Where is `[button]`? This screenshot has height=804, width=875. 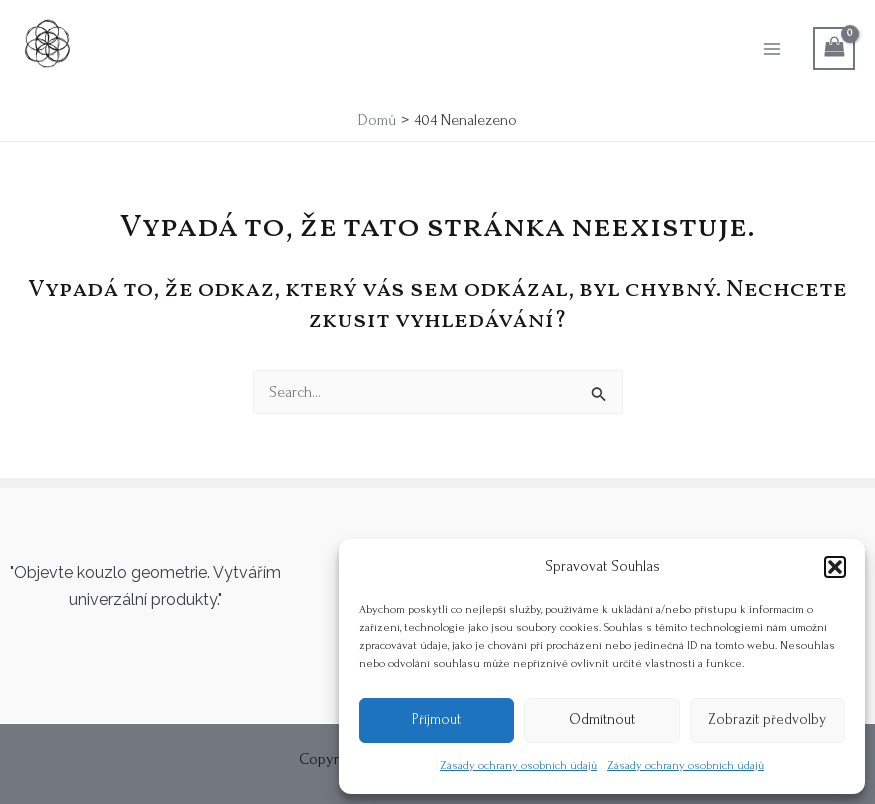
[button] is located at coordinates (835, 567).